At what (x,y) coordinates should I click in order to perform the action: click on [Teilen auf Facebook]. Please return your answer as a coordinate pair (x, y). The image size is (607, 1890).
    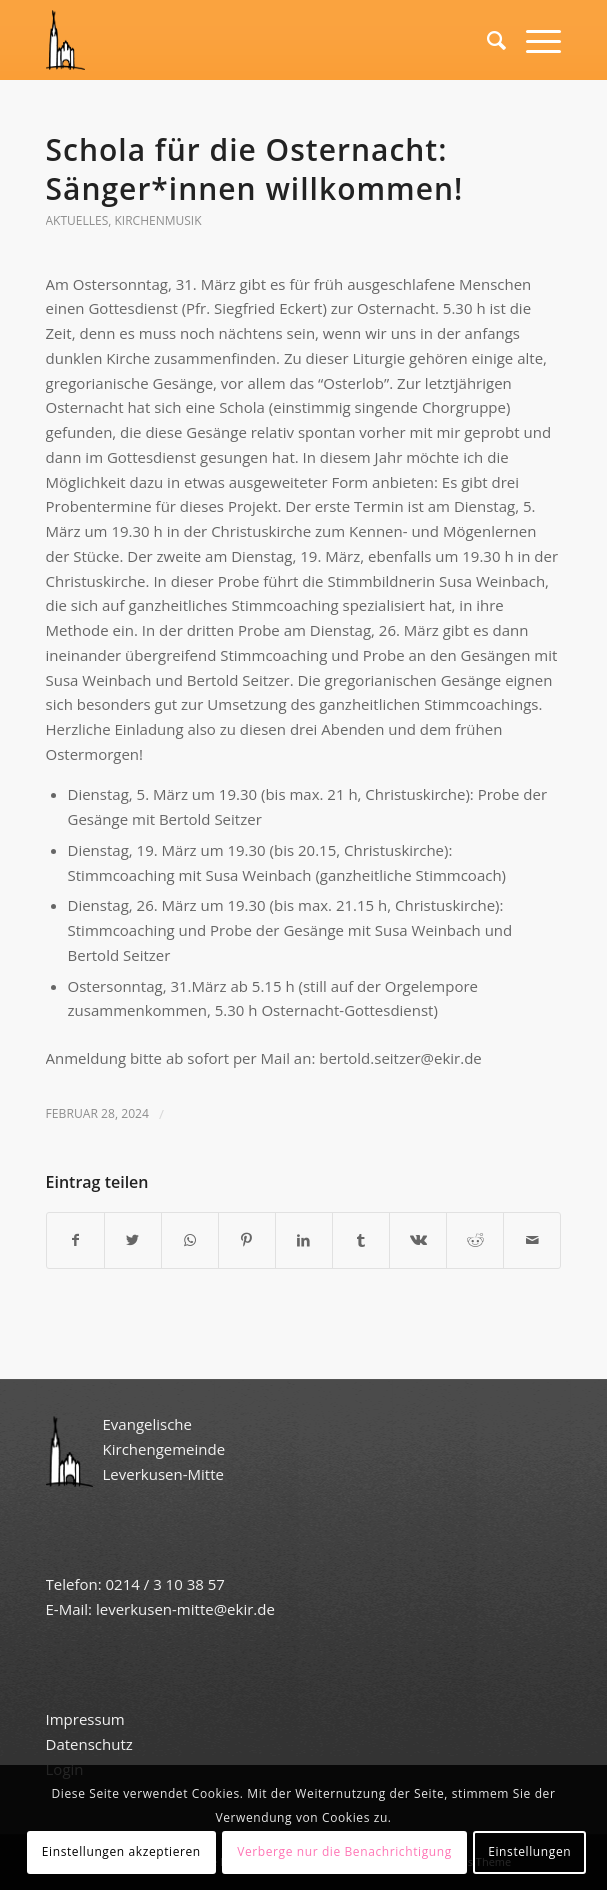
    Looking at the image, I should click on (75, 1240).